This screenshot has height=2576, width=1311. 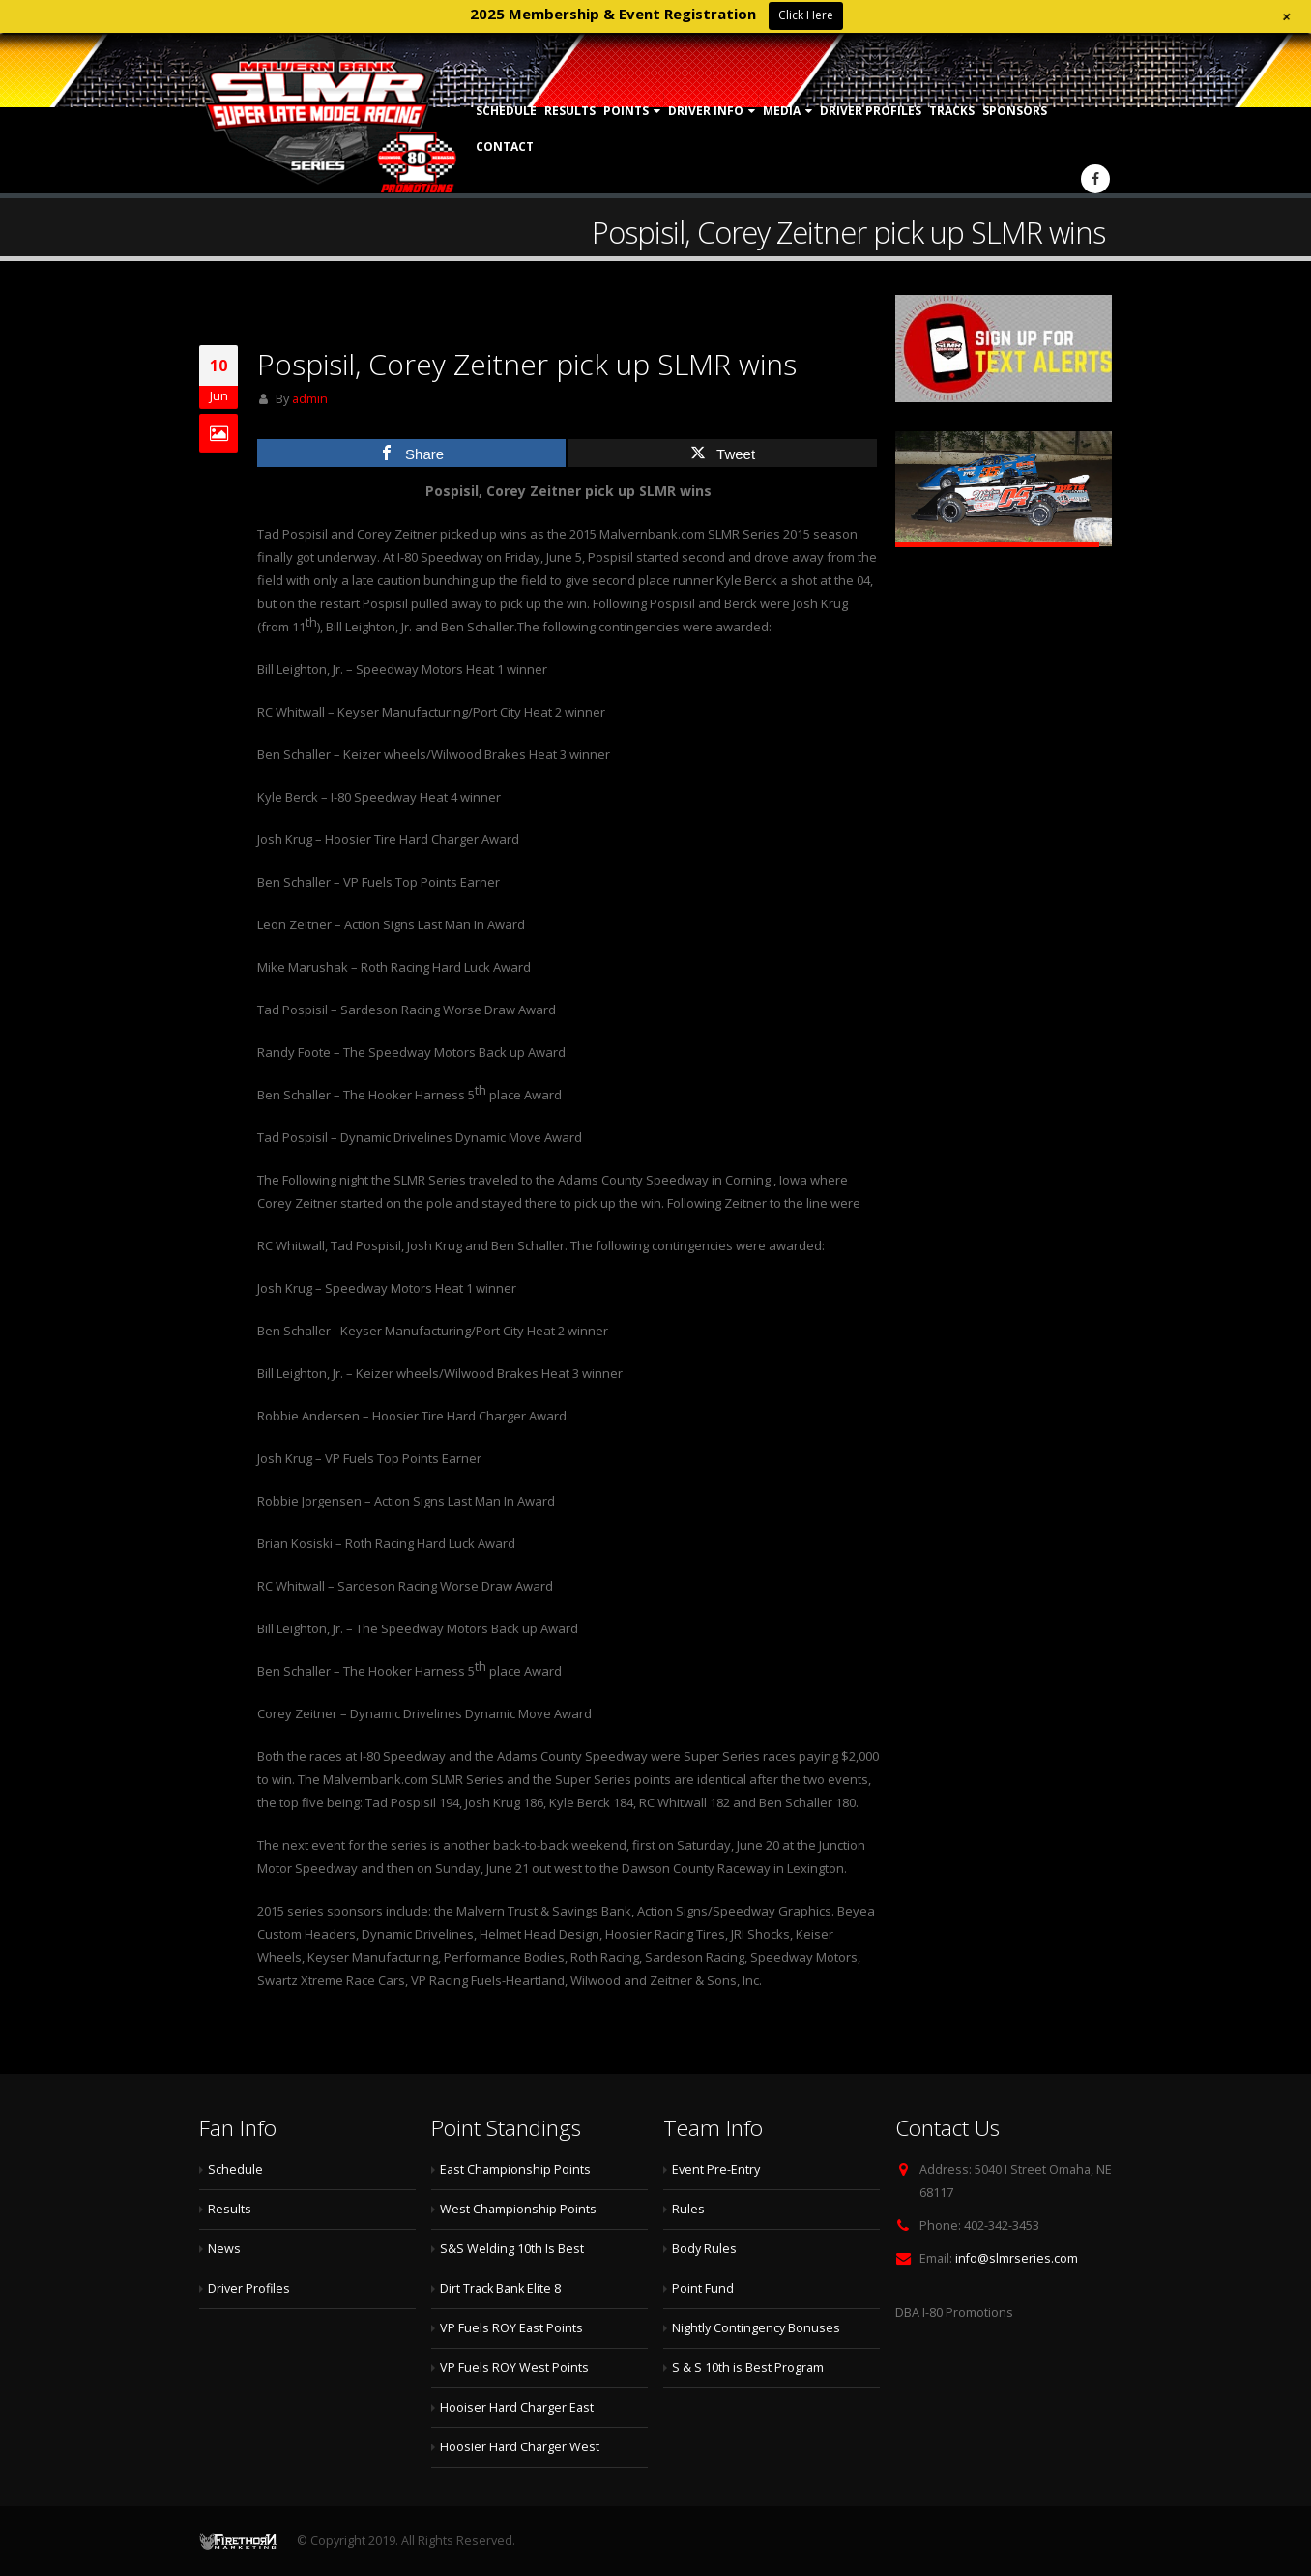 What do you see at coordinates (517, 2407) in the screenshot?
I see `Hooiser Hard Charger East` at bounding box center [517, 2407].